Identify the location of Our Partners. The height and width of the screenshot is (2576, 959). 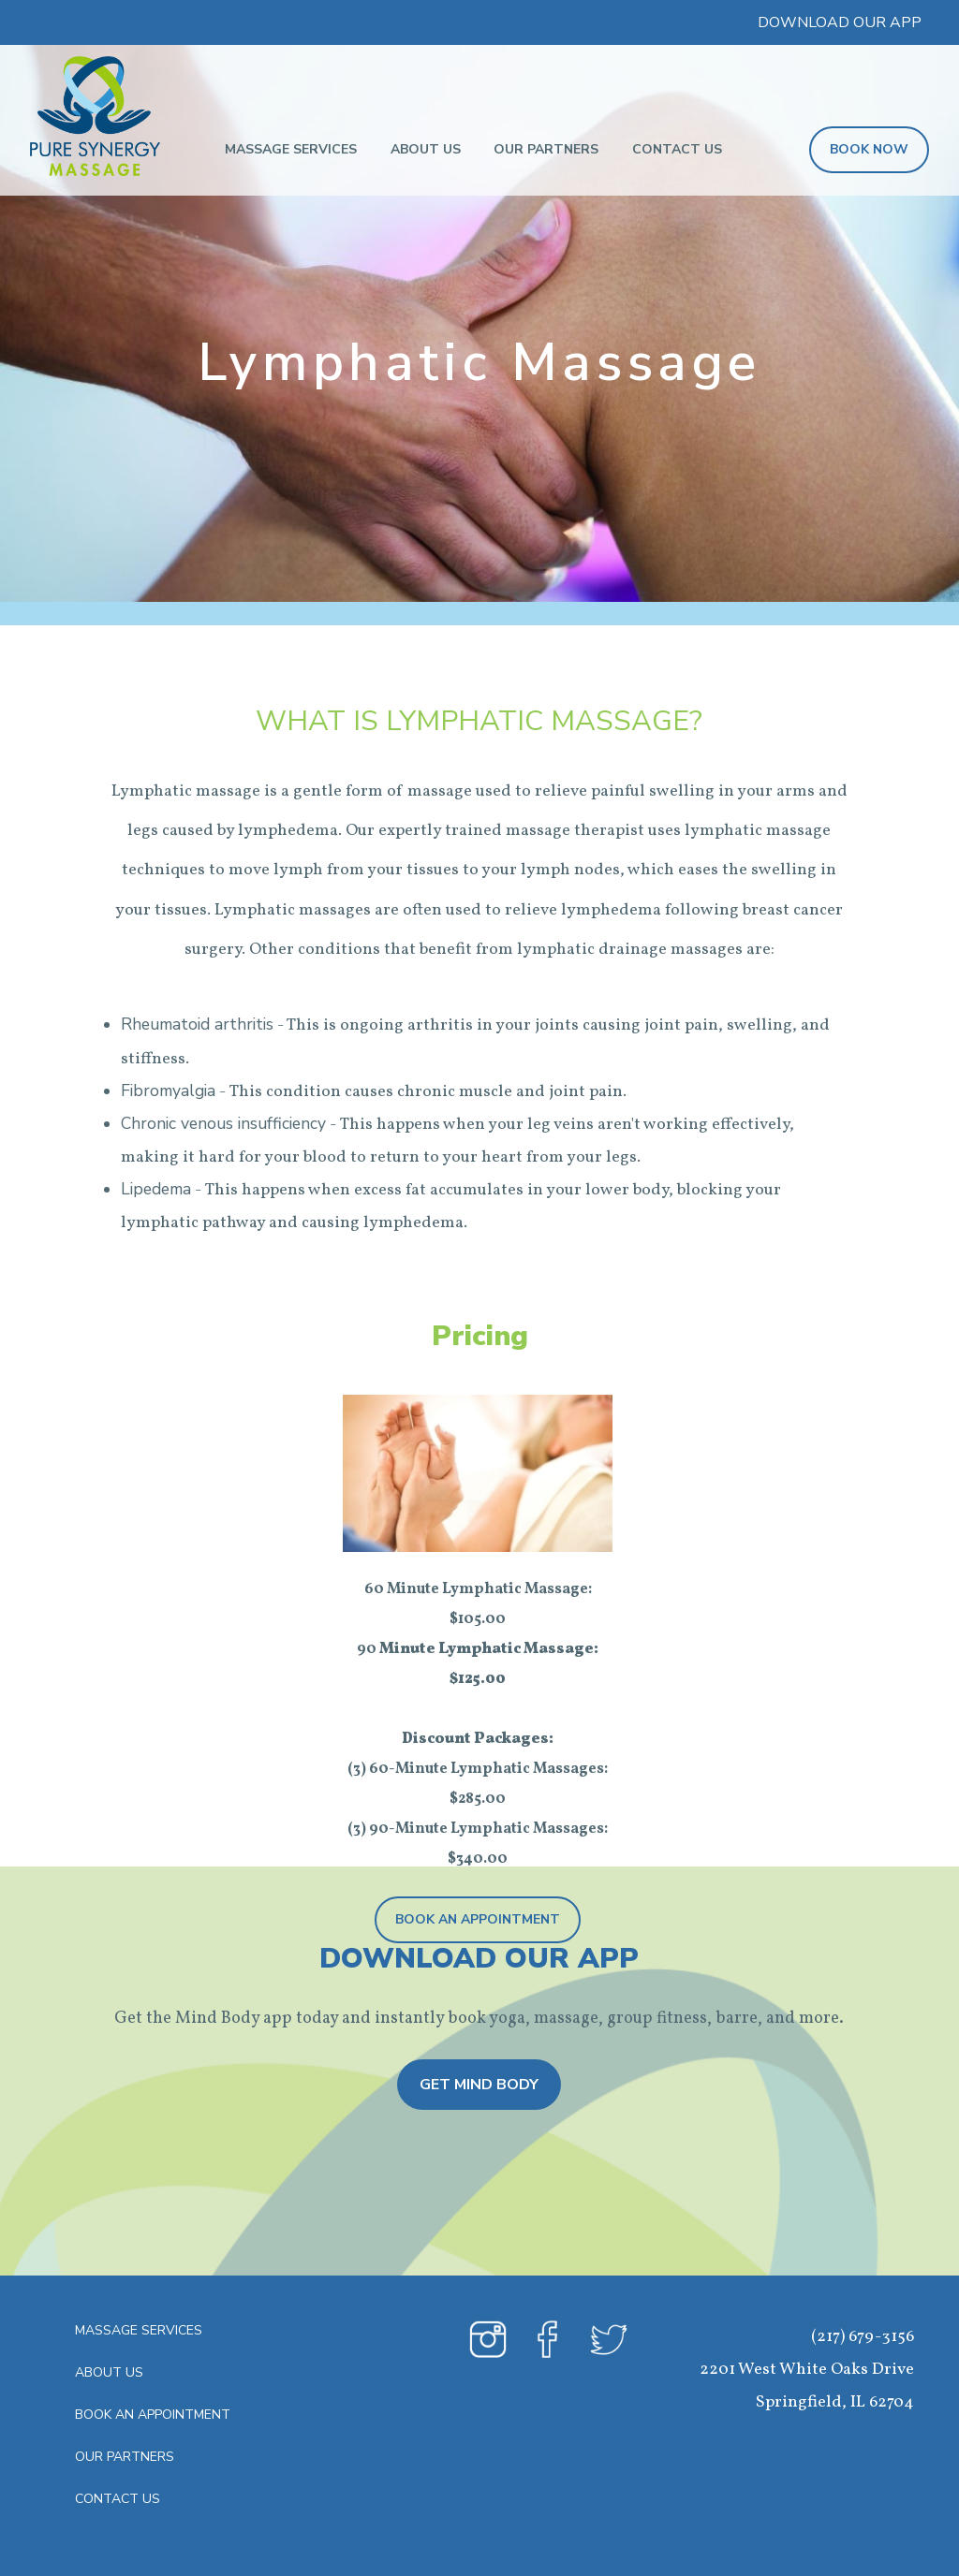
(546, 149).